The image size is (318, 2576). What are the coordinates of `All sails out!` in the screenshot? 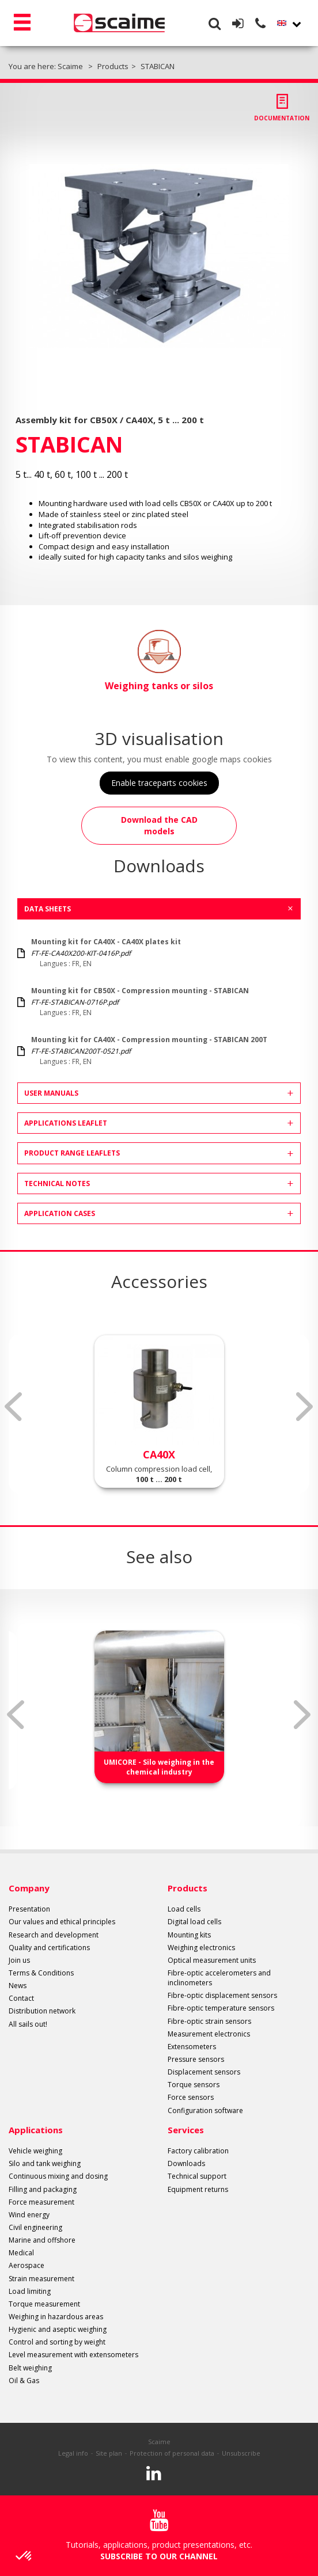 It's located at (28, 2024).